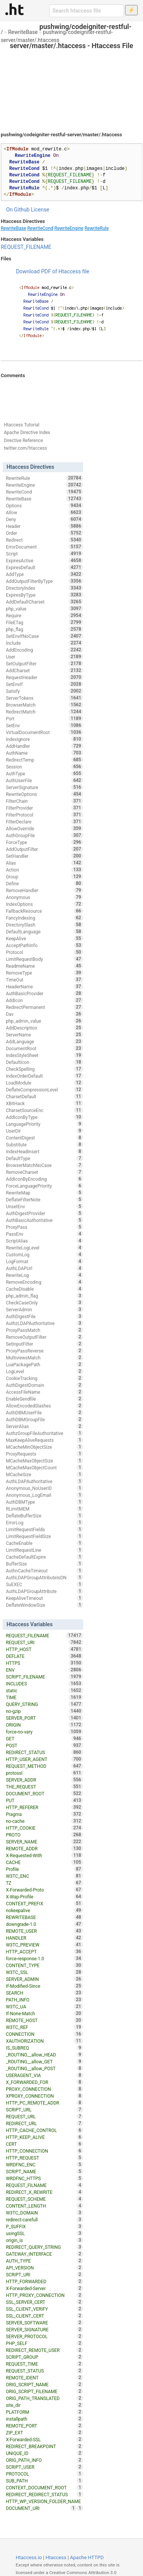 The height and width of the screenshot is (2576, 143). What do you see at coordinates (41, 2508) in the screenshot?
I see `DOCUMENT_URI` at bounding box center [41, 2508].